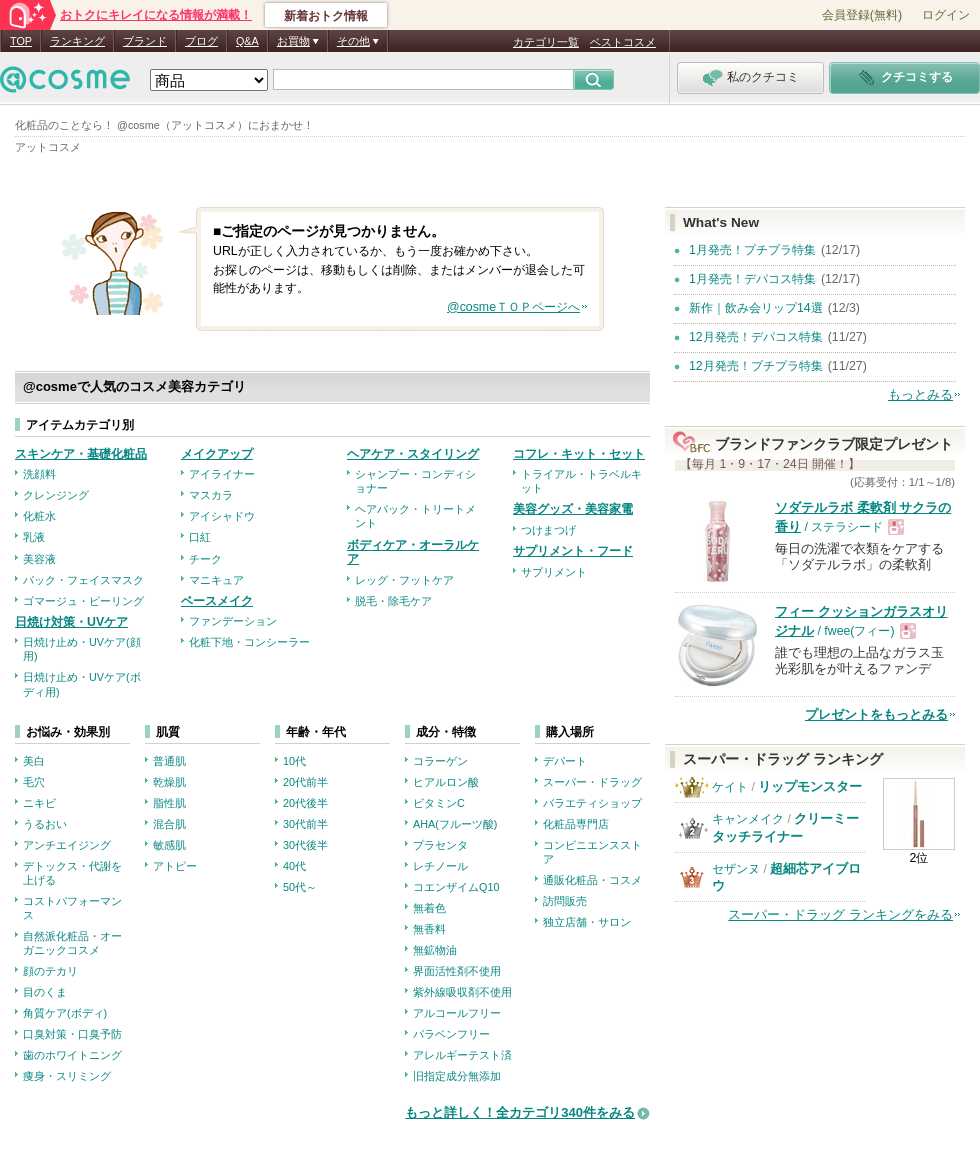 The height and width of the screenshot is (1155, 980). Describe the element at coordinates (440, 866) in the screenshot. I see `レチノール` at that location.